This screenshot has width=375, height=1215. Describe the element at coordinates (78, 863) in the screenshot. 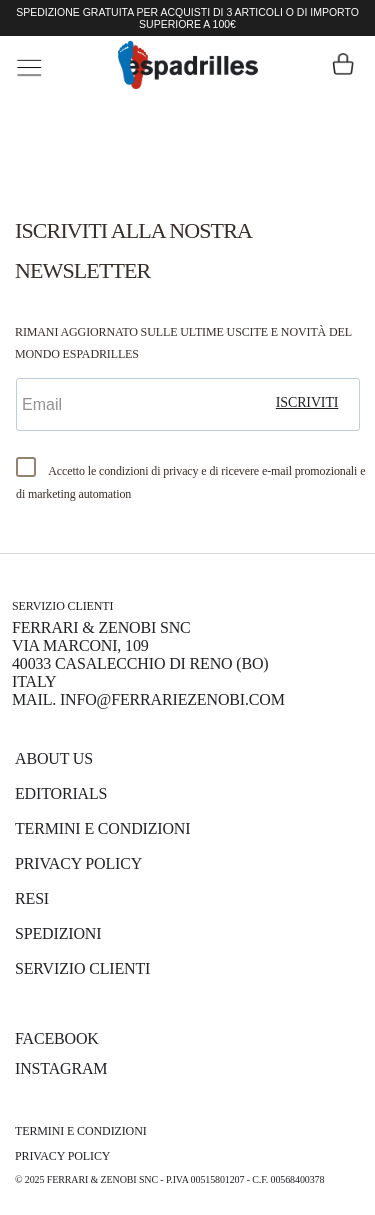

I see `Privacy Policy` at that location.